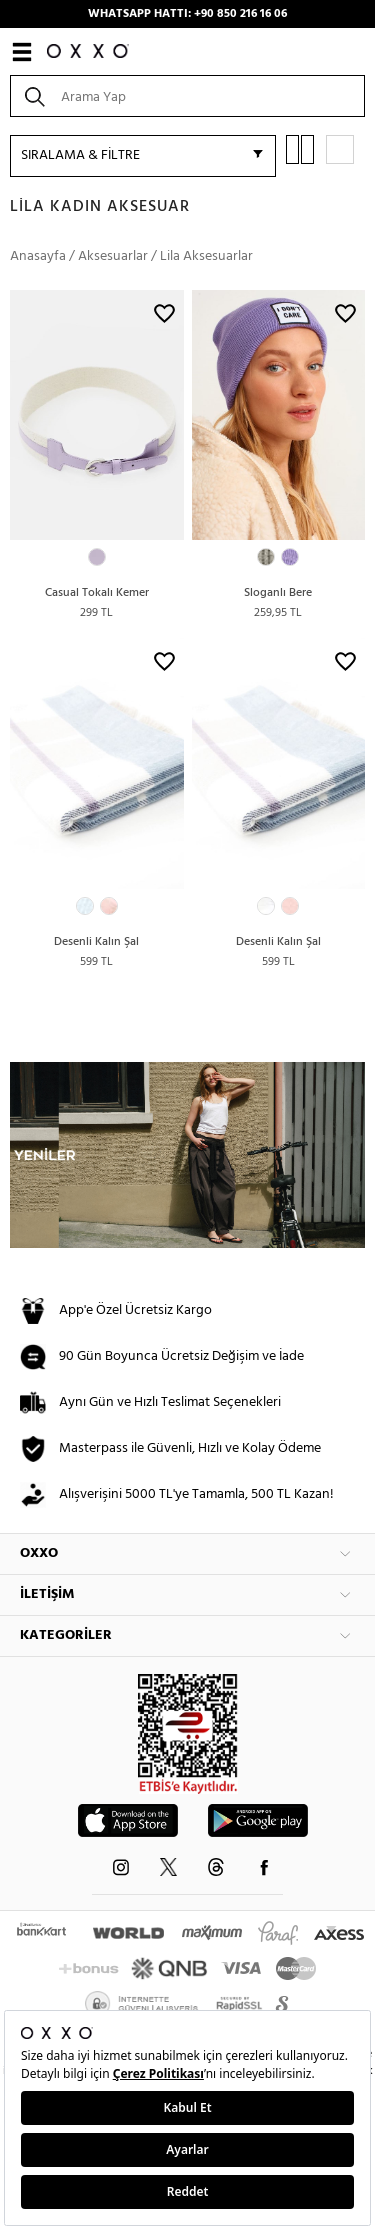  What do you see at coordinates (38, 256) in the screenshot?
I see `Anasayfa` at bounding box center [38, 256].